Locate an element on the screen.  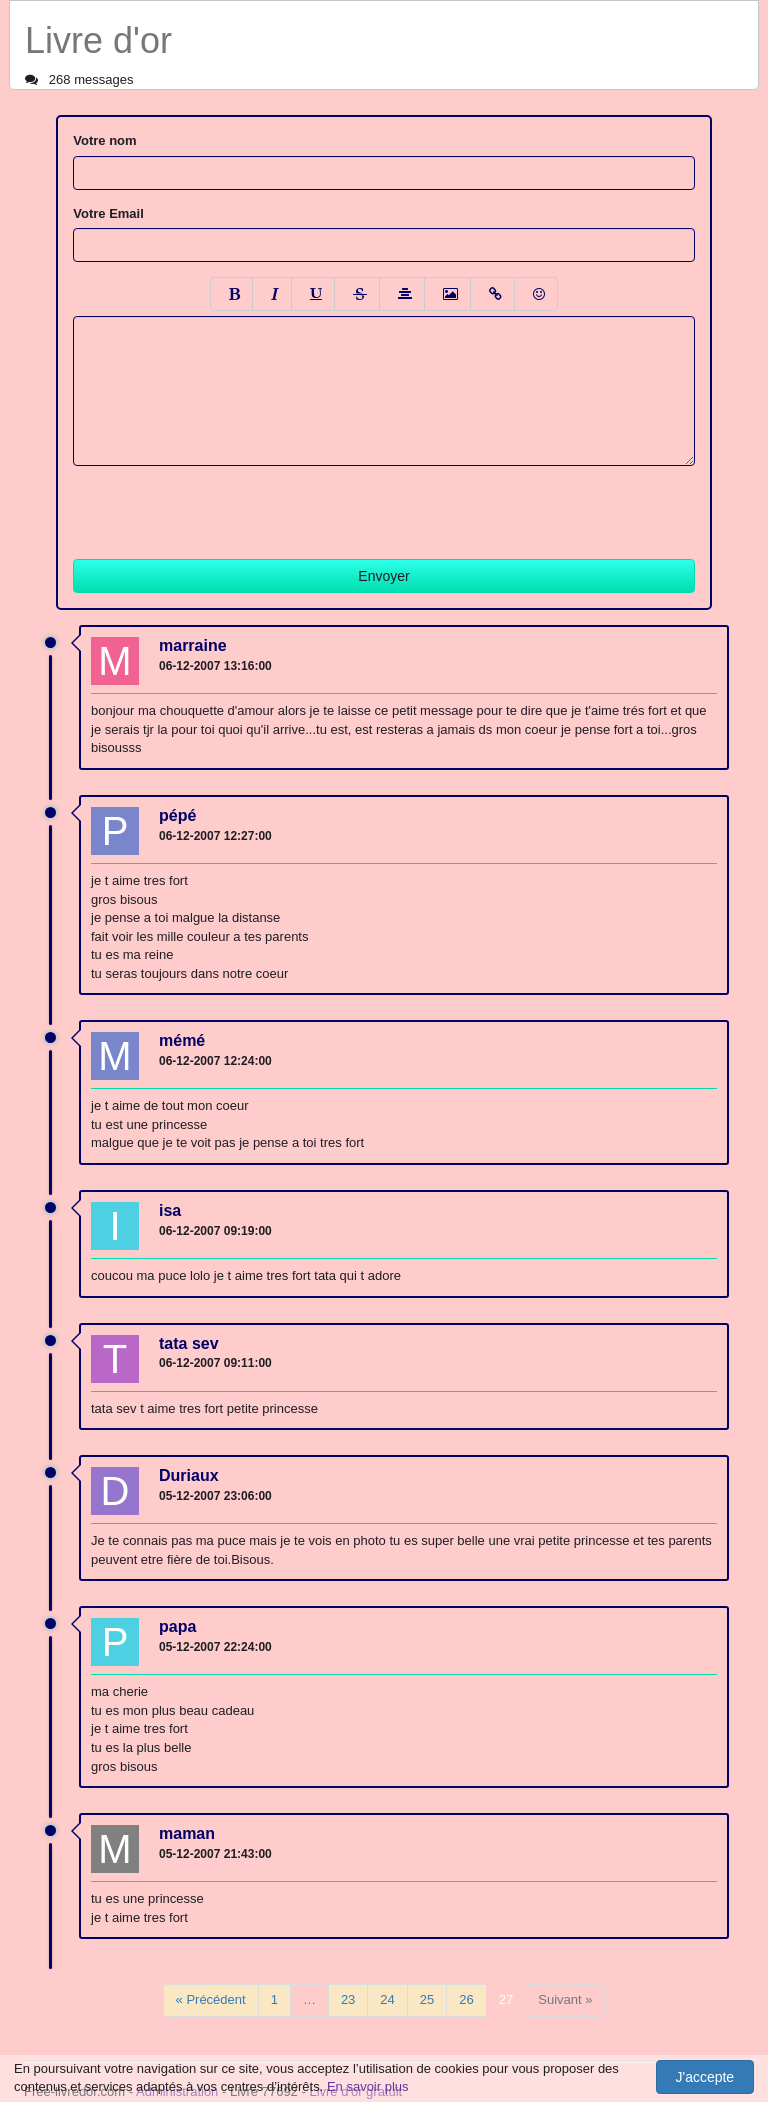
Votre Email is located at coordinates (108, 213).